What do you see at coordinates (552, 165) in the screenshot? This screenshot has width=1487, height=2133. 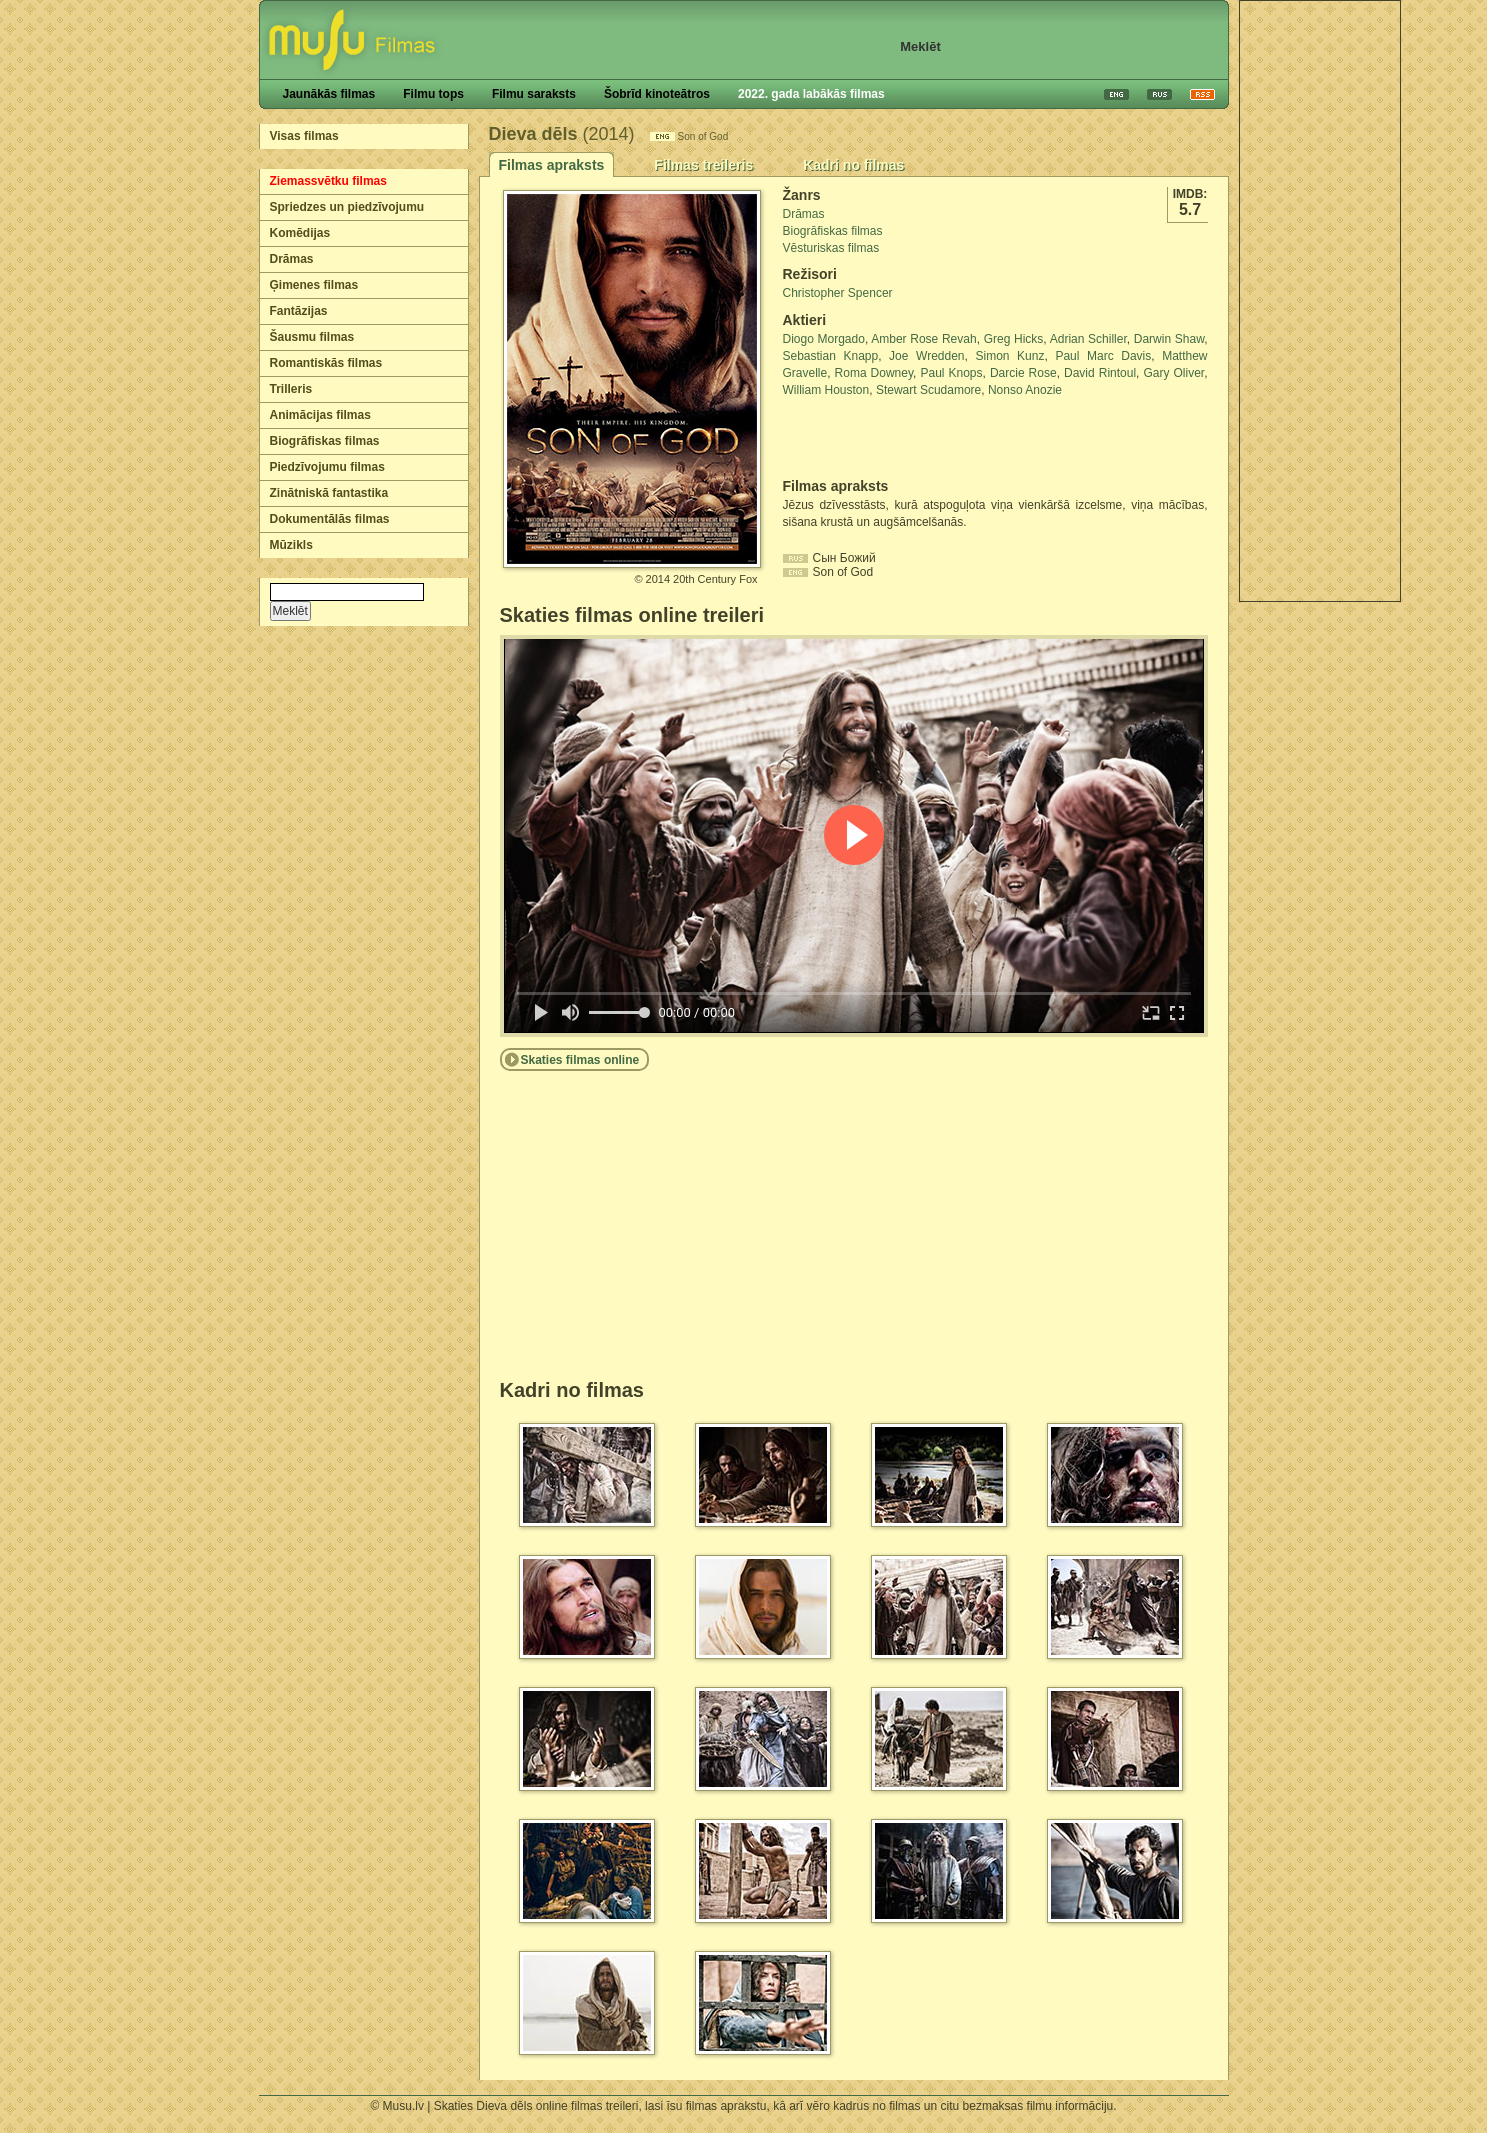 I see `Filmas apraksts` at bounding box center [552, 165].